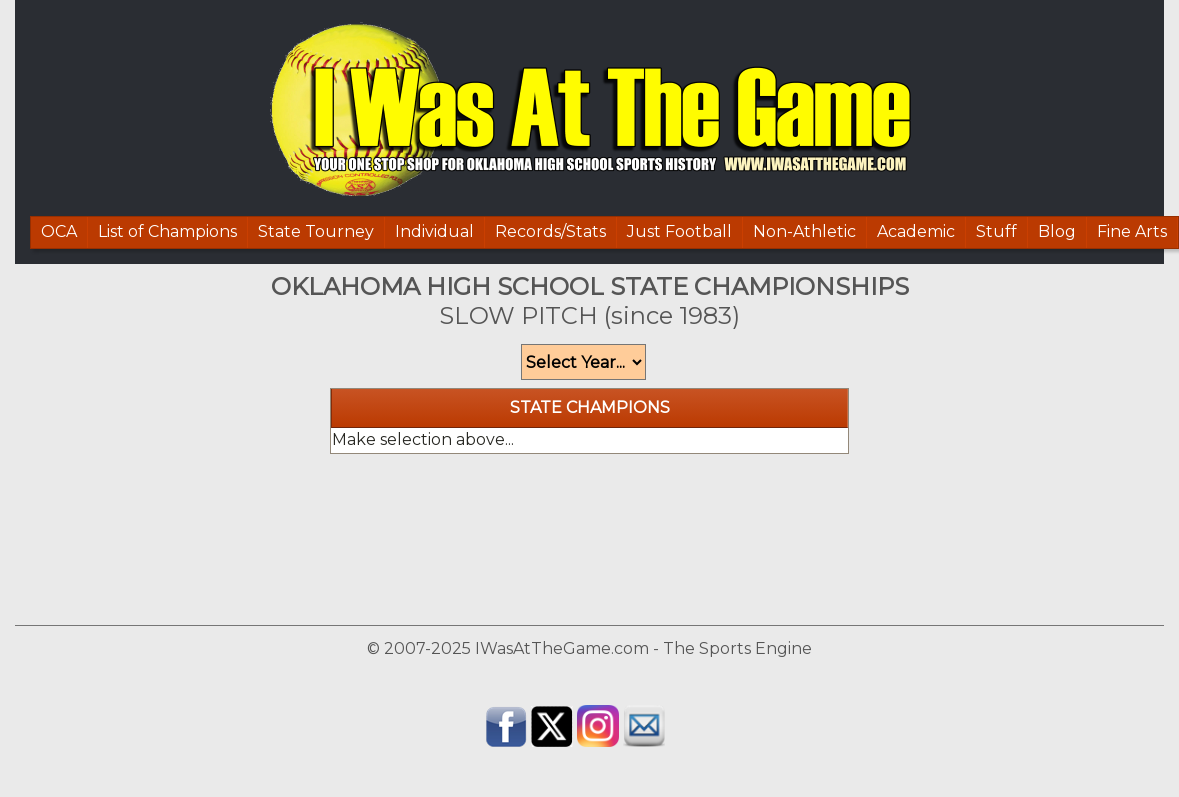 This screenshot has width=1179, height=797. Describe the element at coordinates (679, 231) in the screenshot. I see `Just Football` at that location.